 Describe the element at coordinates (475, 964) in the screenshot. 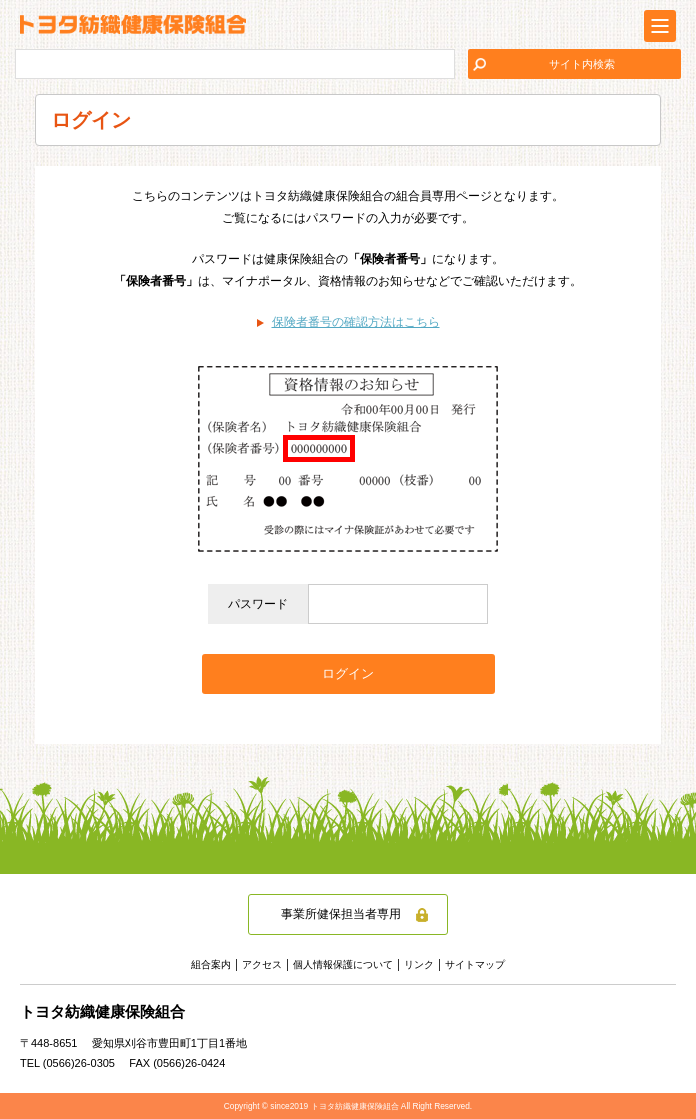

I see `サイトマップ` at that location.